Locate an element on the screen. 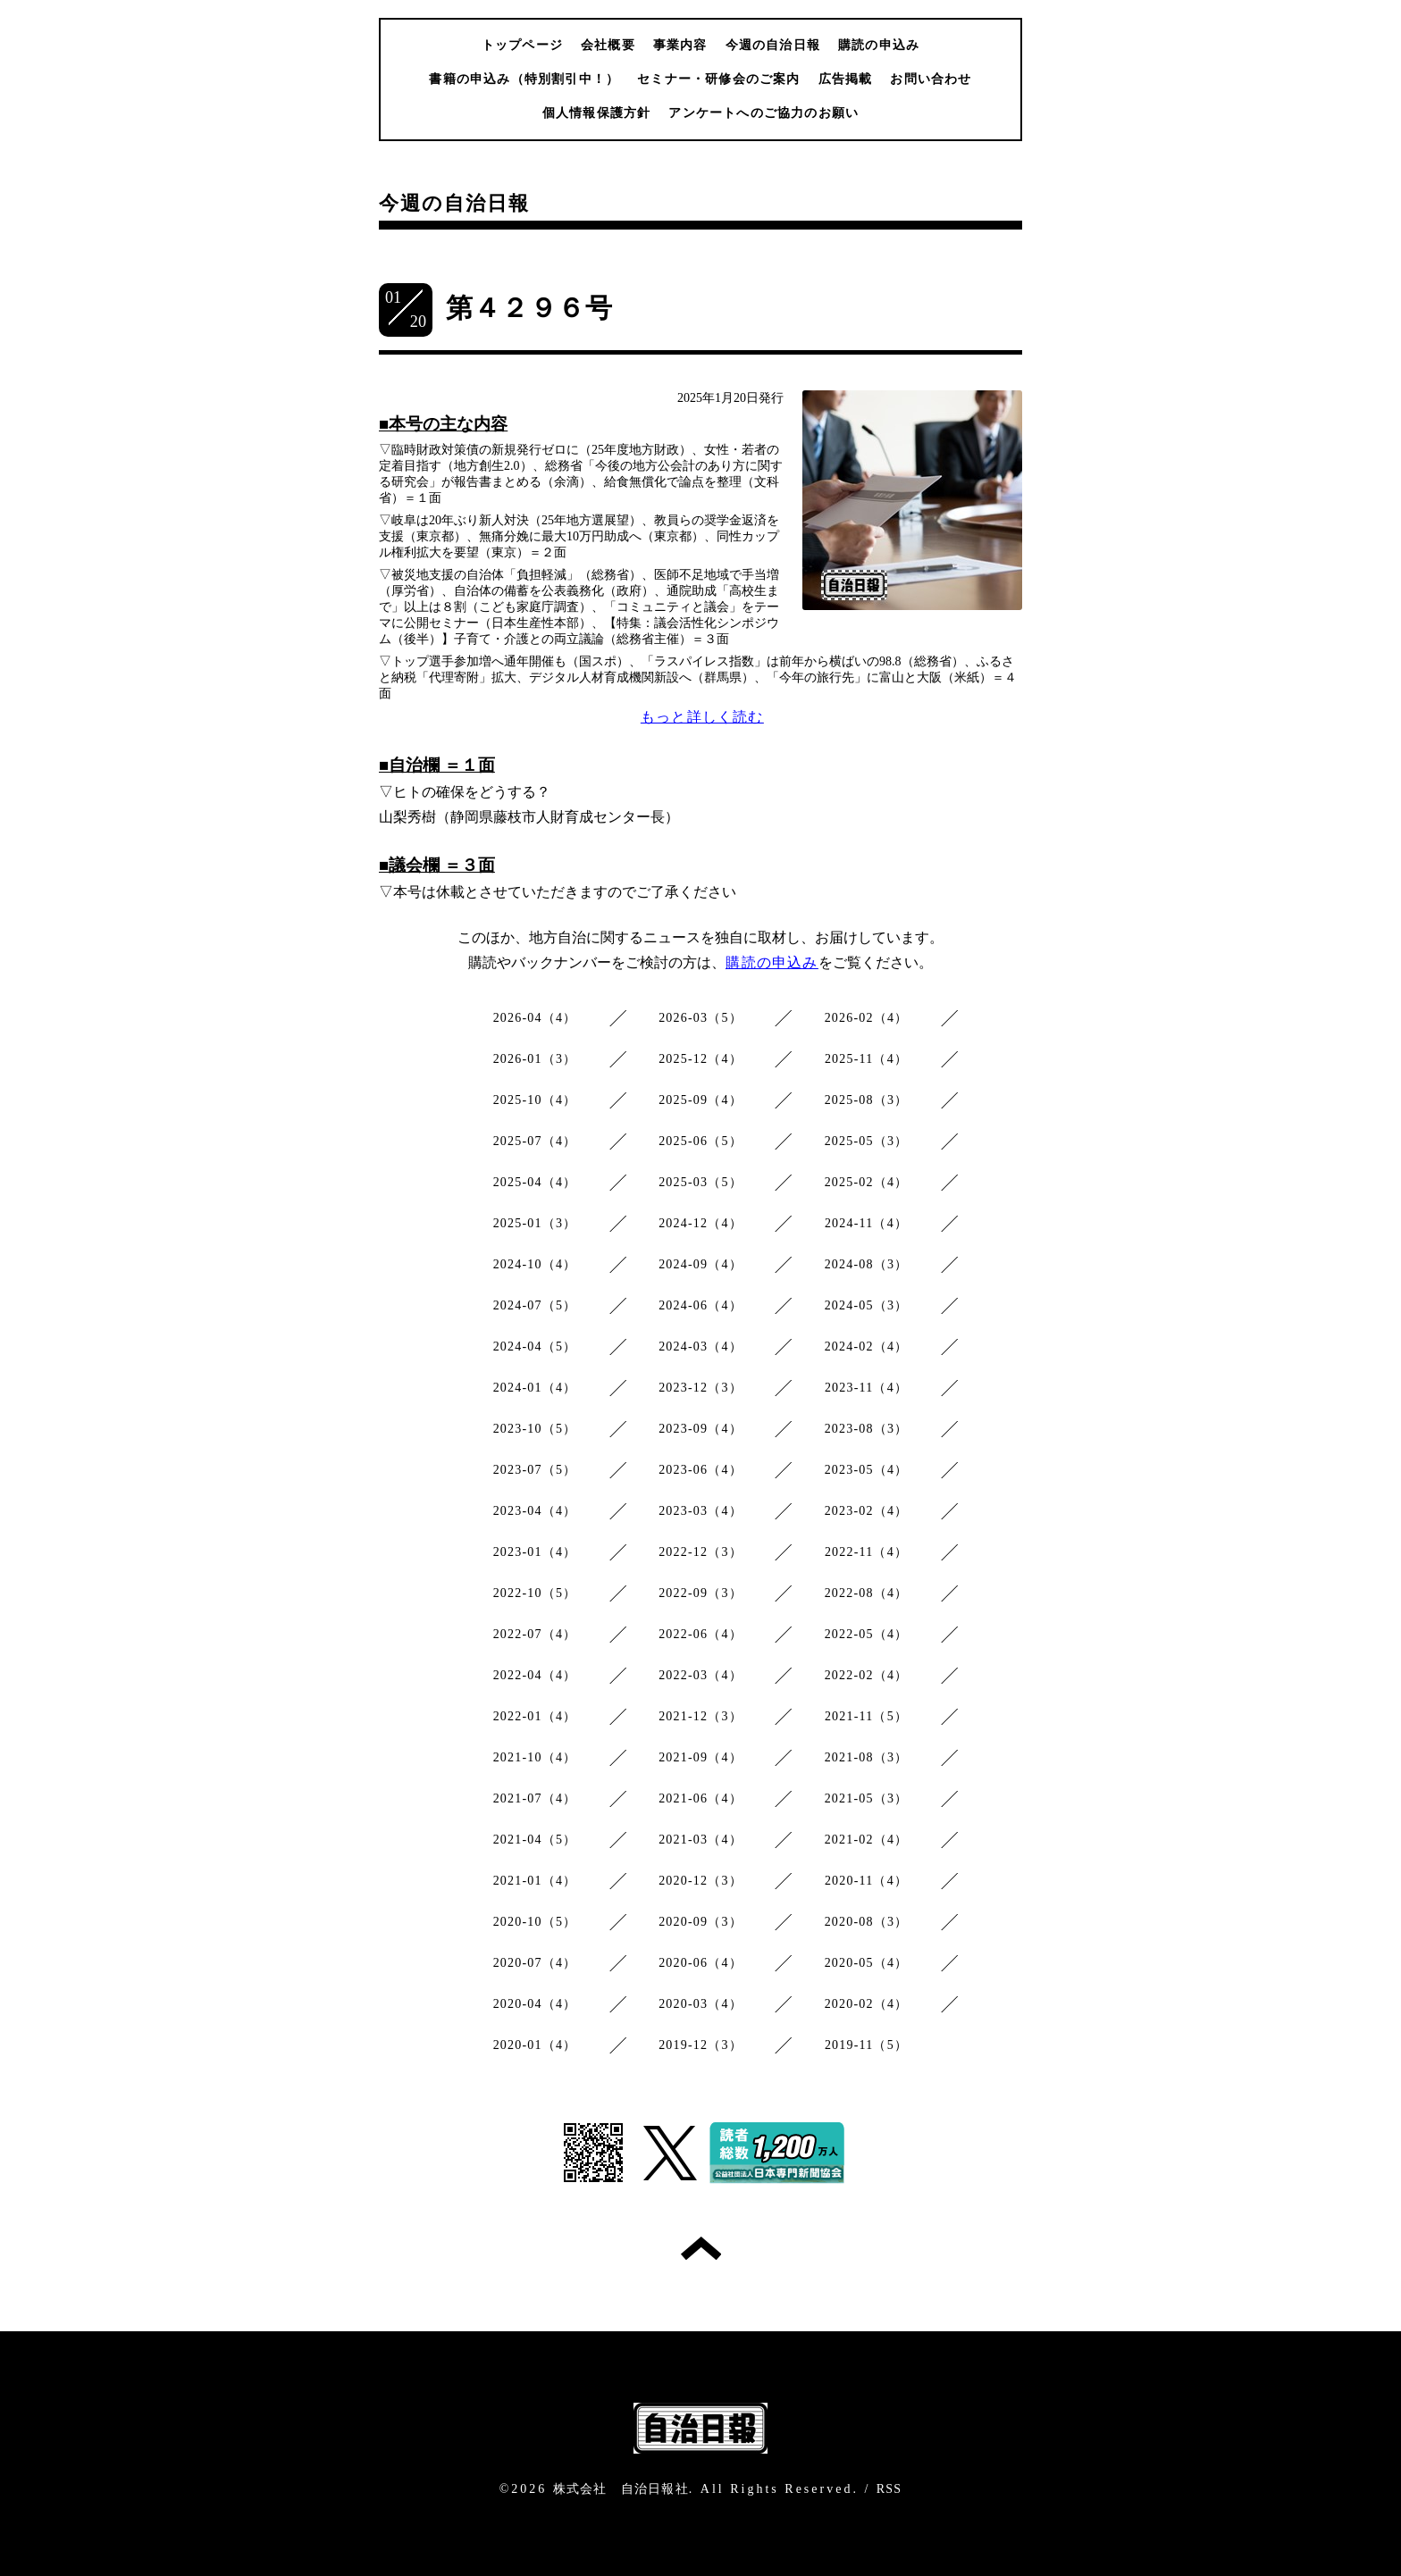 This screenshot has width=1401, height=2576. 2022-12（3） is located at coordinates (700, 1552).